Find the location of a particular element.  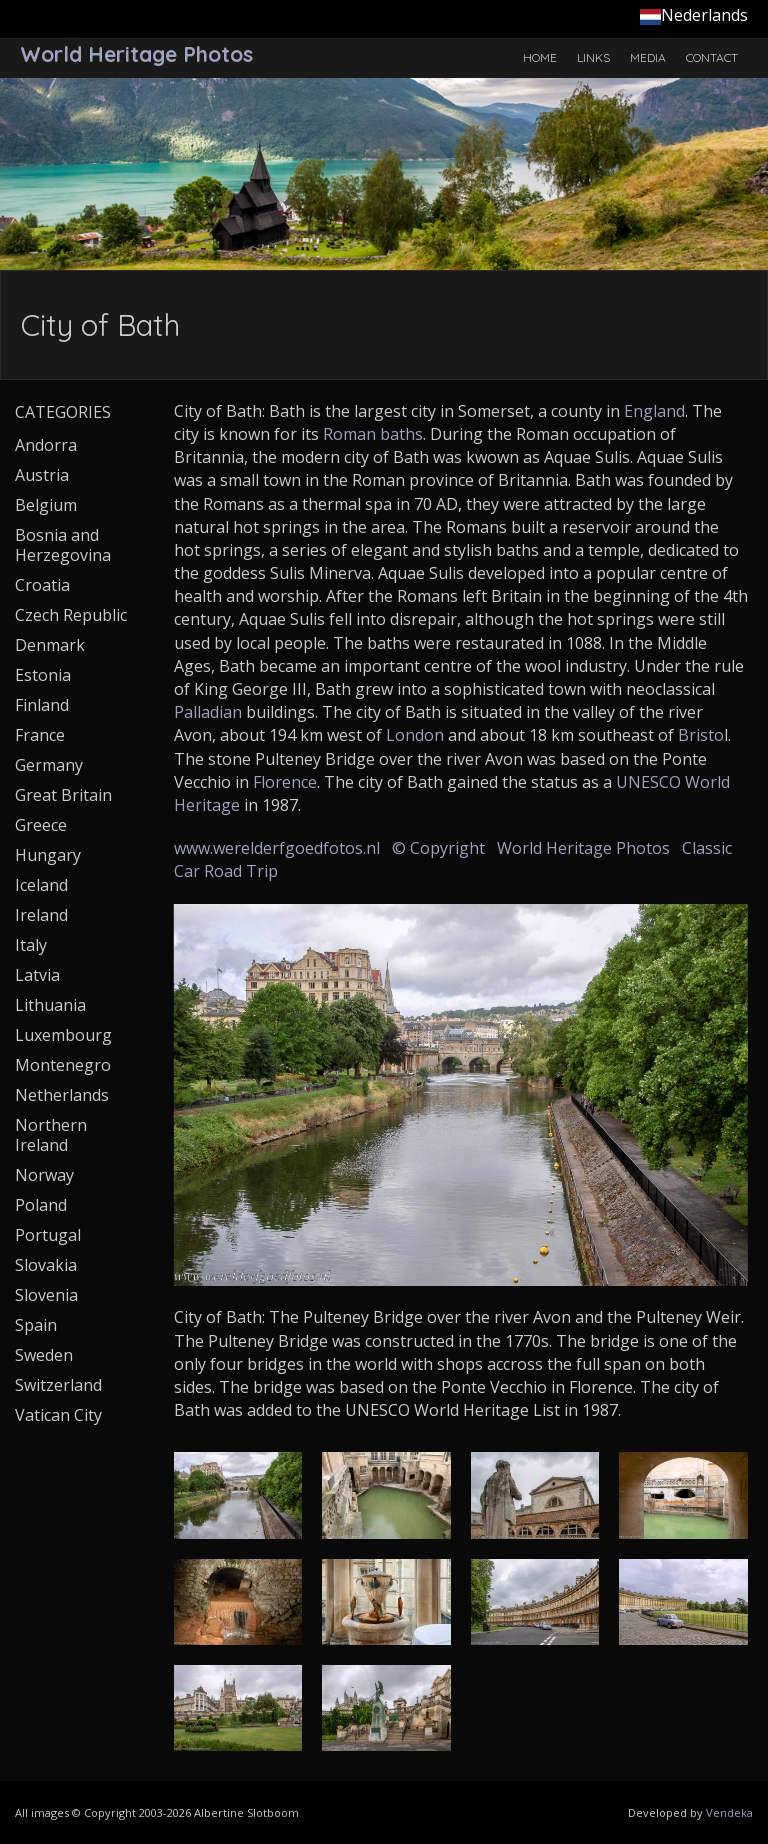

Latvia is located at coordinates (37, 975).